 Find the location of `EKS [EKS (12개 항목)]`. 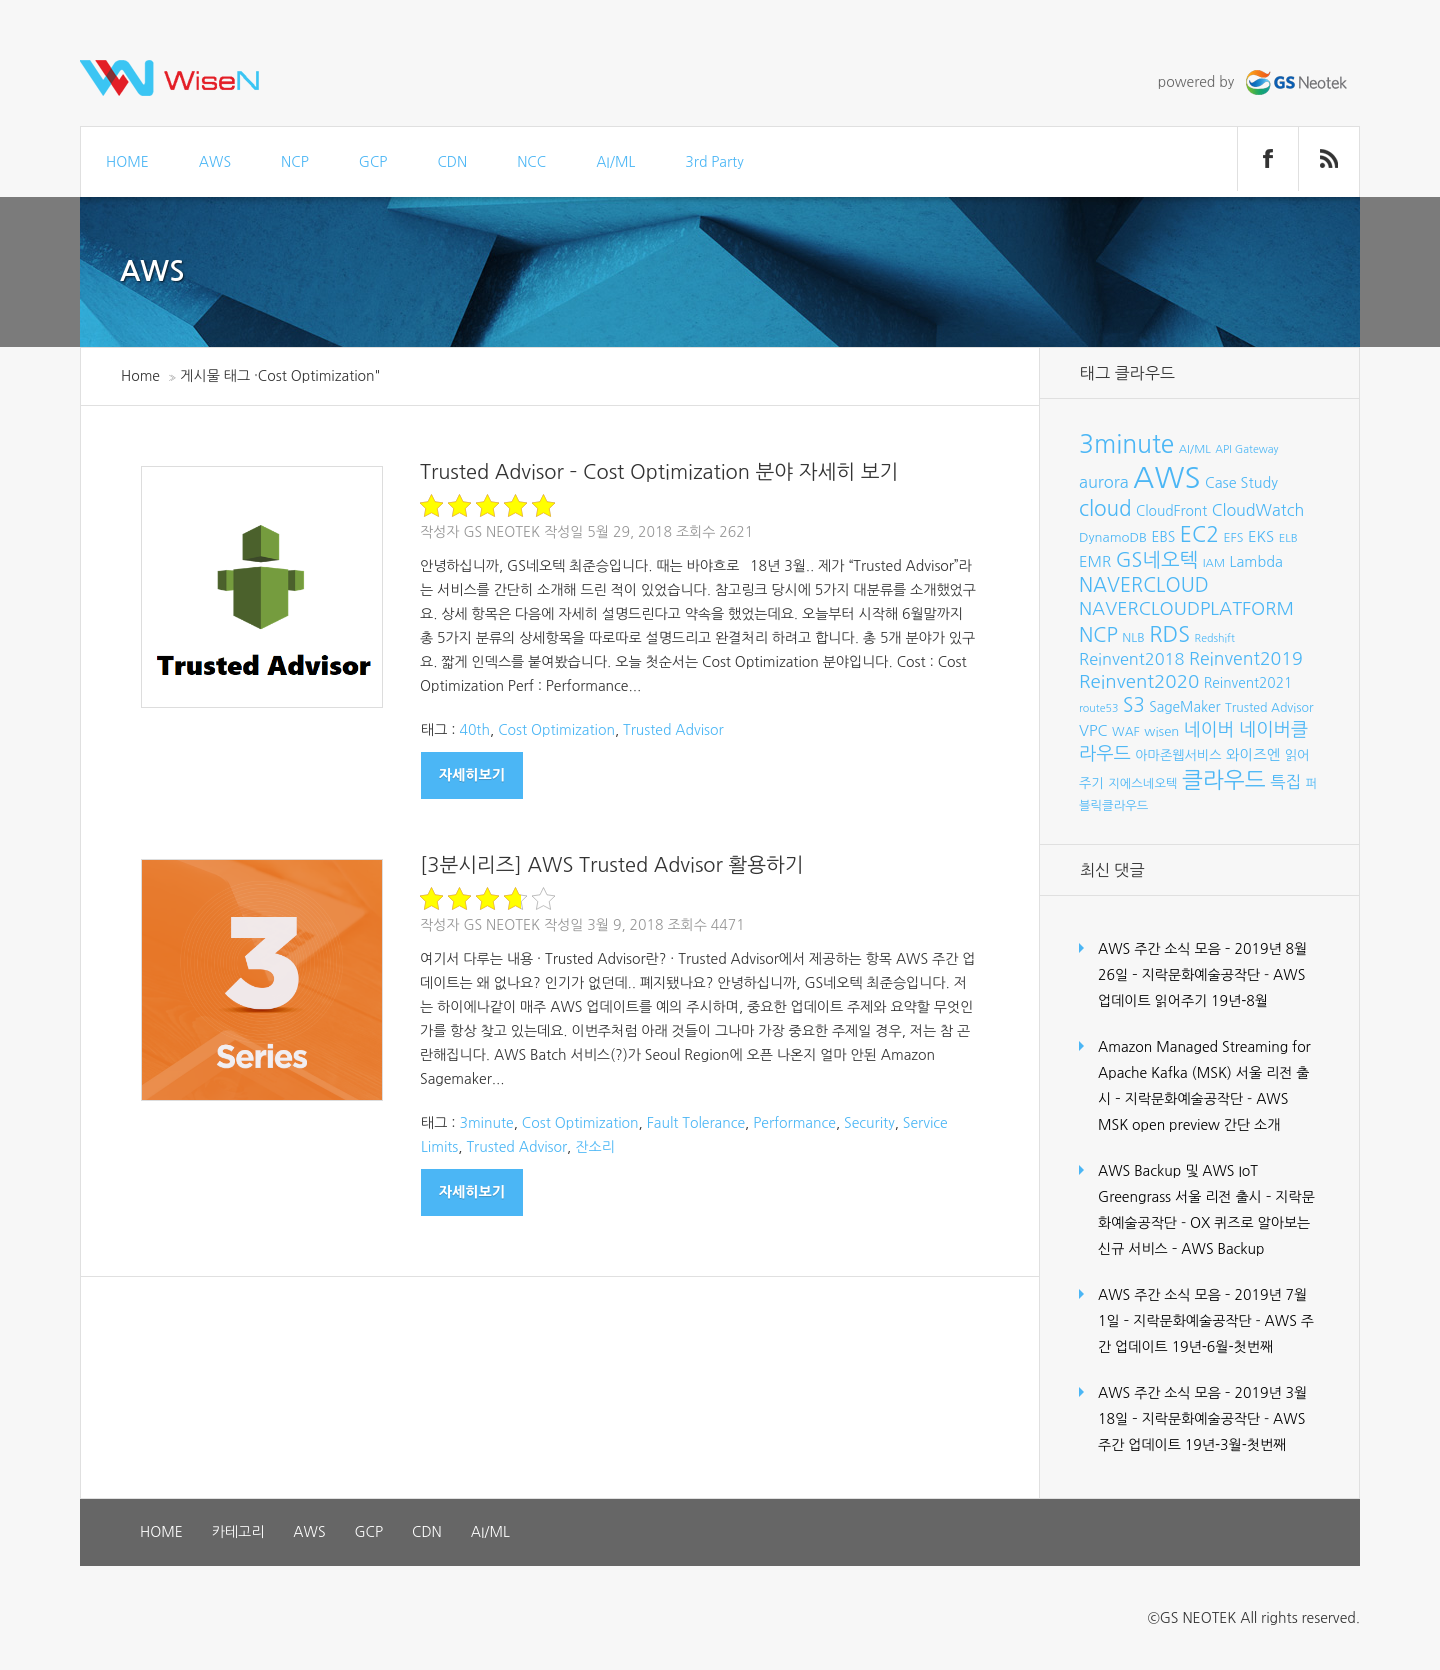

EKS [EKS (12개 항목)] is located at coordinates (1261, 536).